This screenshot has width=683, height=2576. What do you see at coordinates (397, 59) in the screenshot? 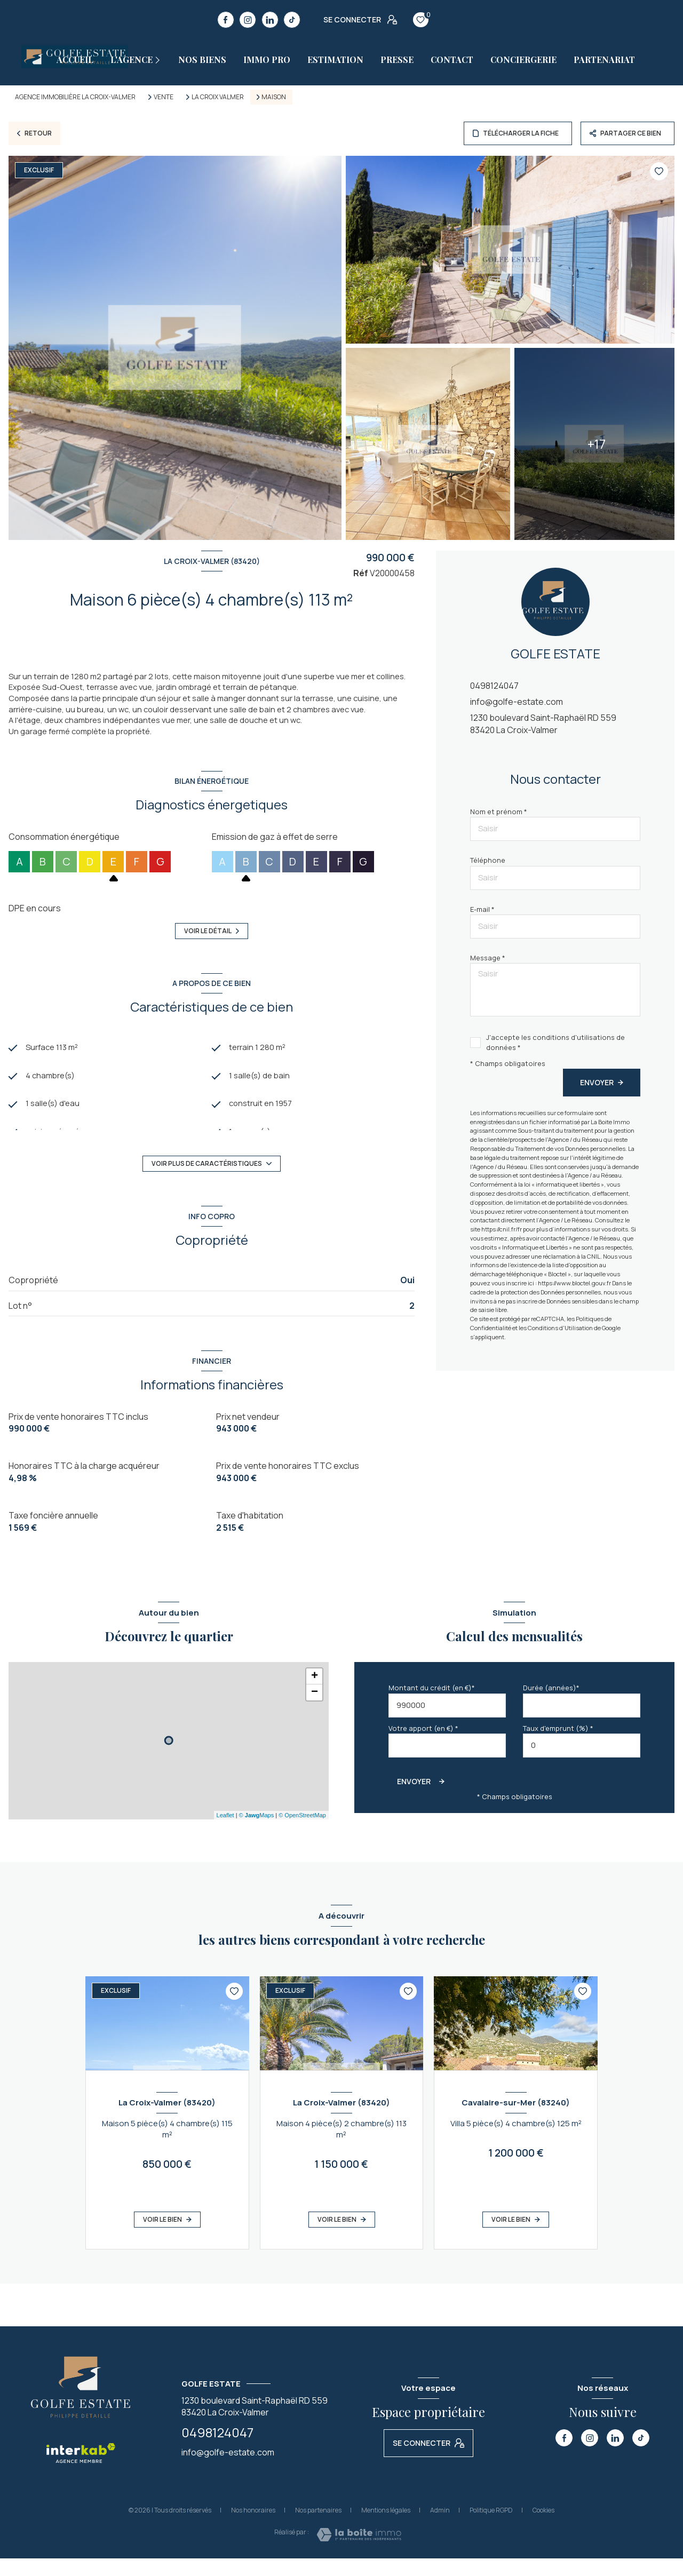
I see `Presse` at bounding box center [397, 59].